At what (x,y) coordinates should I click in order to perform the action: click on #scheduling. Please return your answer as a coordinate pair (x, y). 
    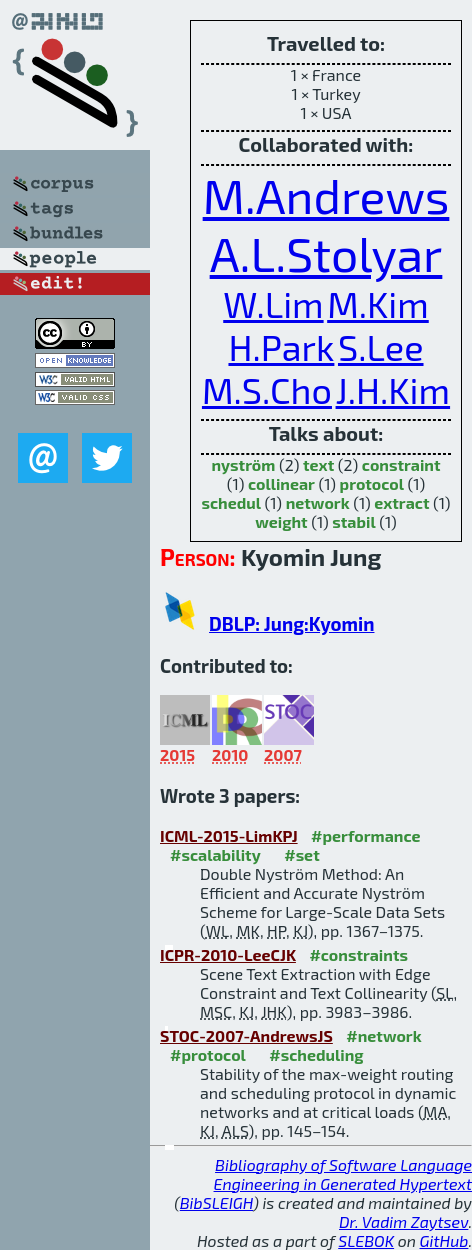
    Looking at the image, I should click on (316, 1054).